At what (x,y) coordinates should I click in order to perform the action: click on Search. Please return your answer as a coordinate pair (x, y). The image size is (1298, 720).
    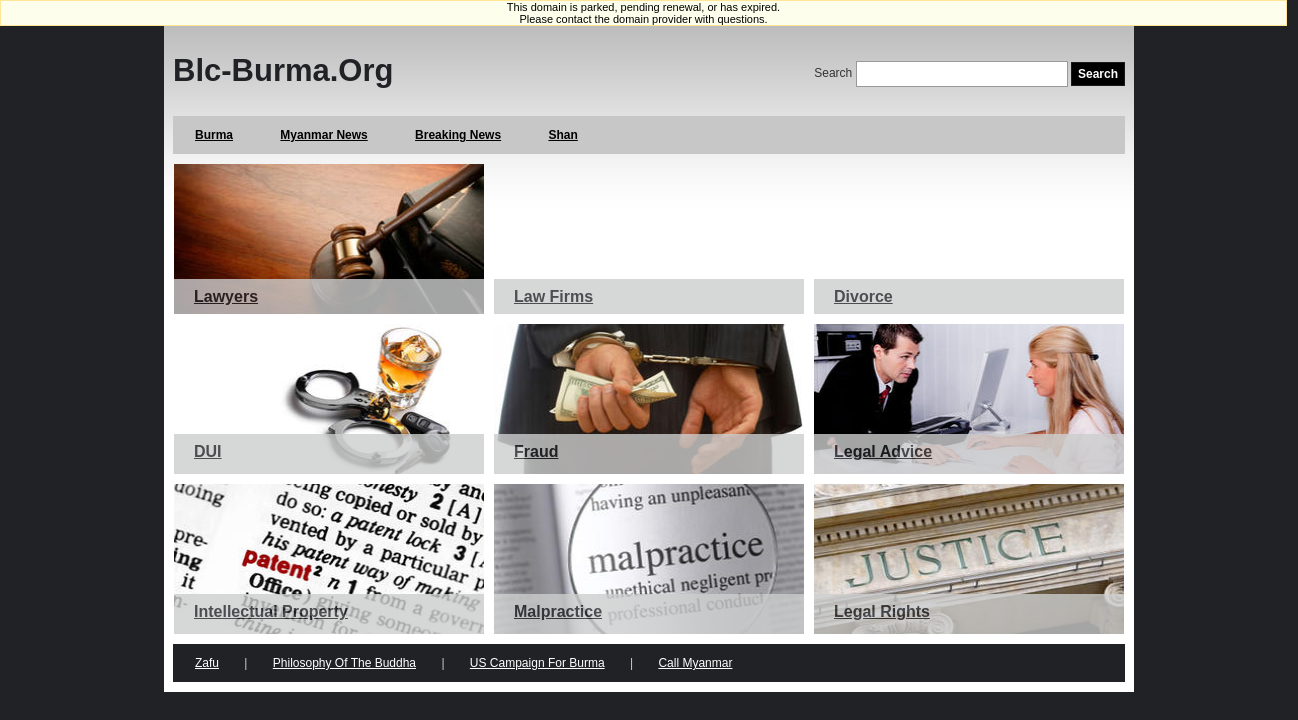
    Looking at the image, I should click on (833, 73).